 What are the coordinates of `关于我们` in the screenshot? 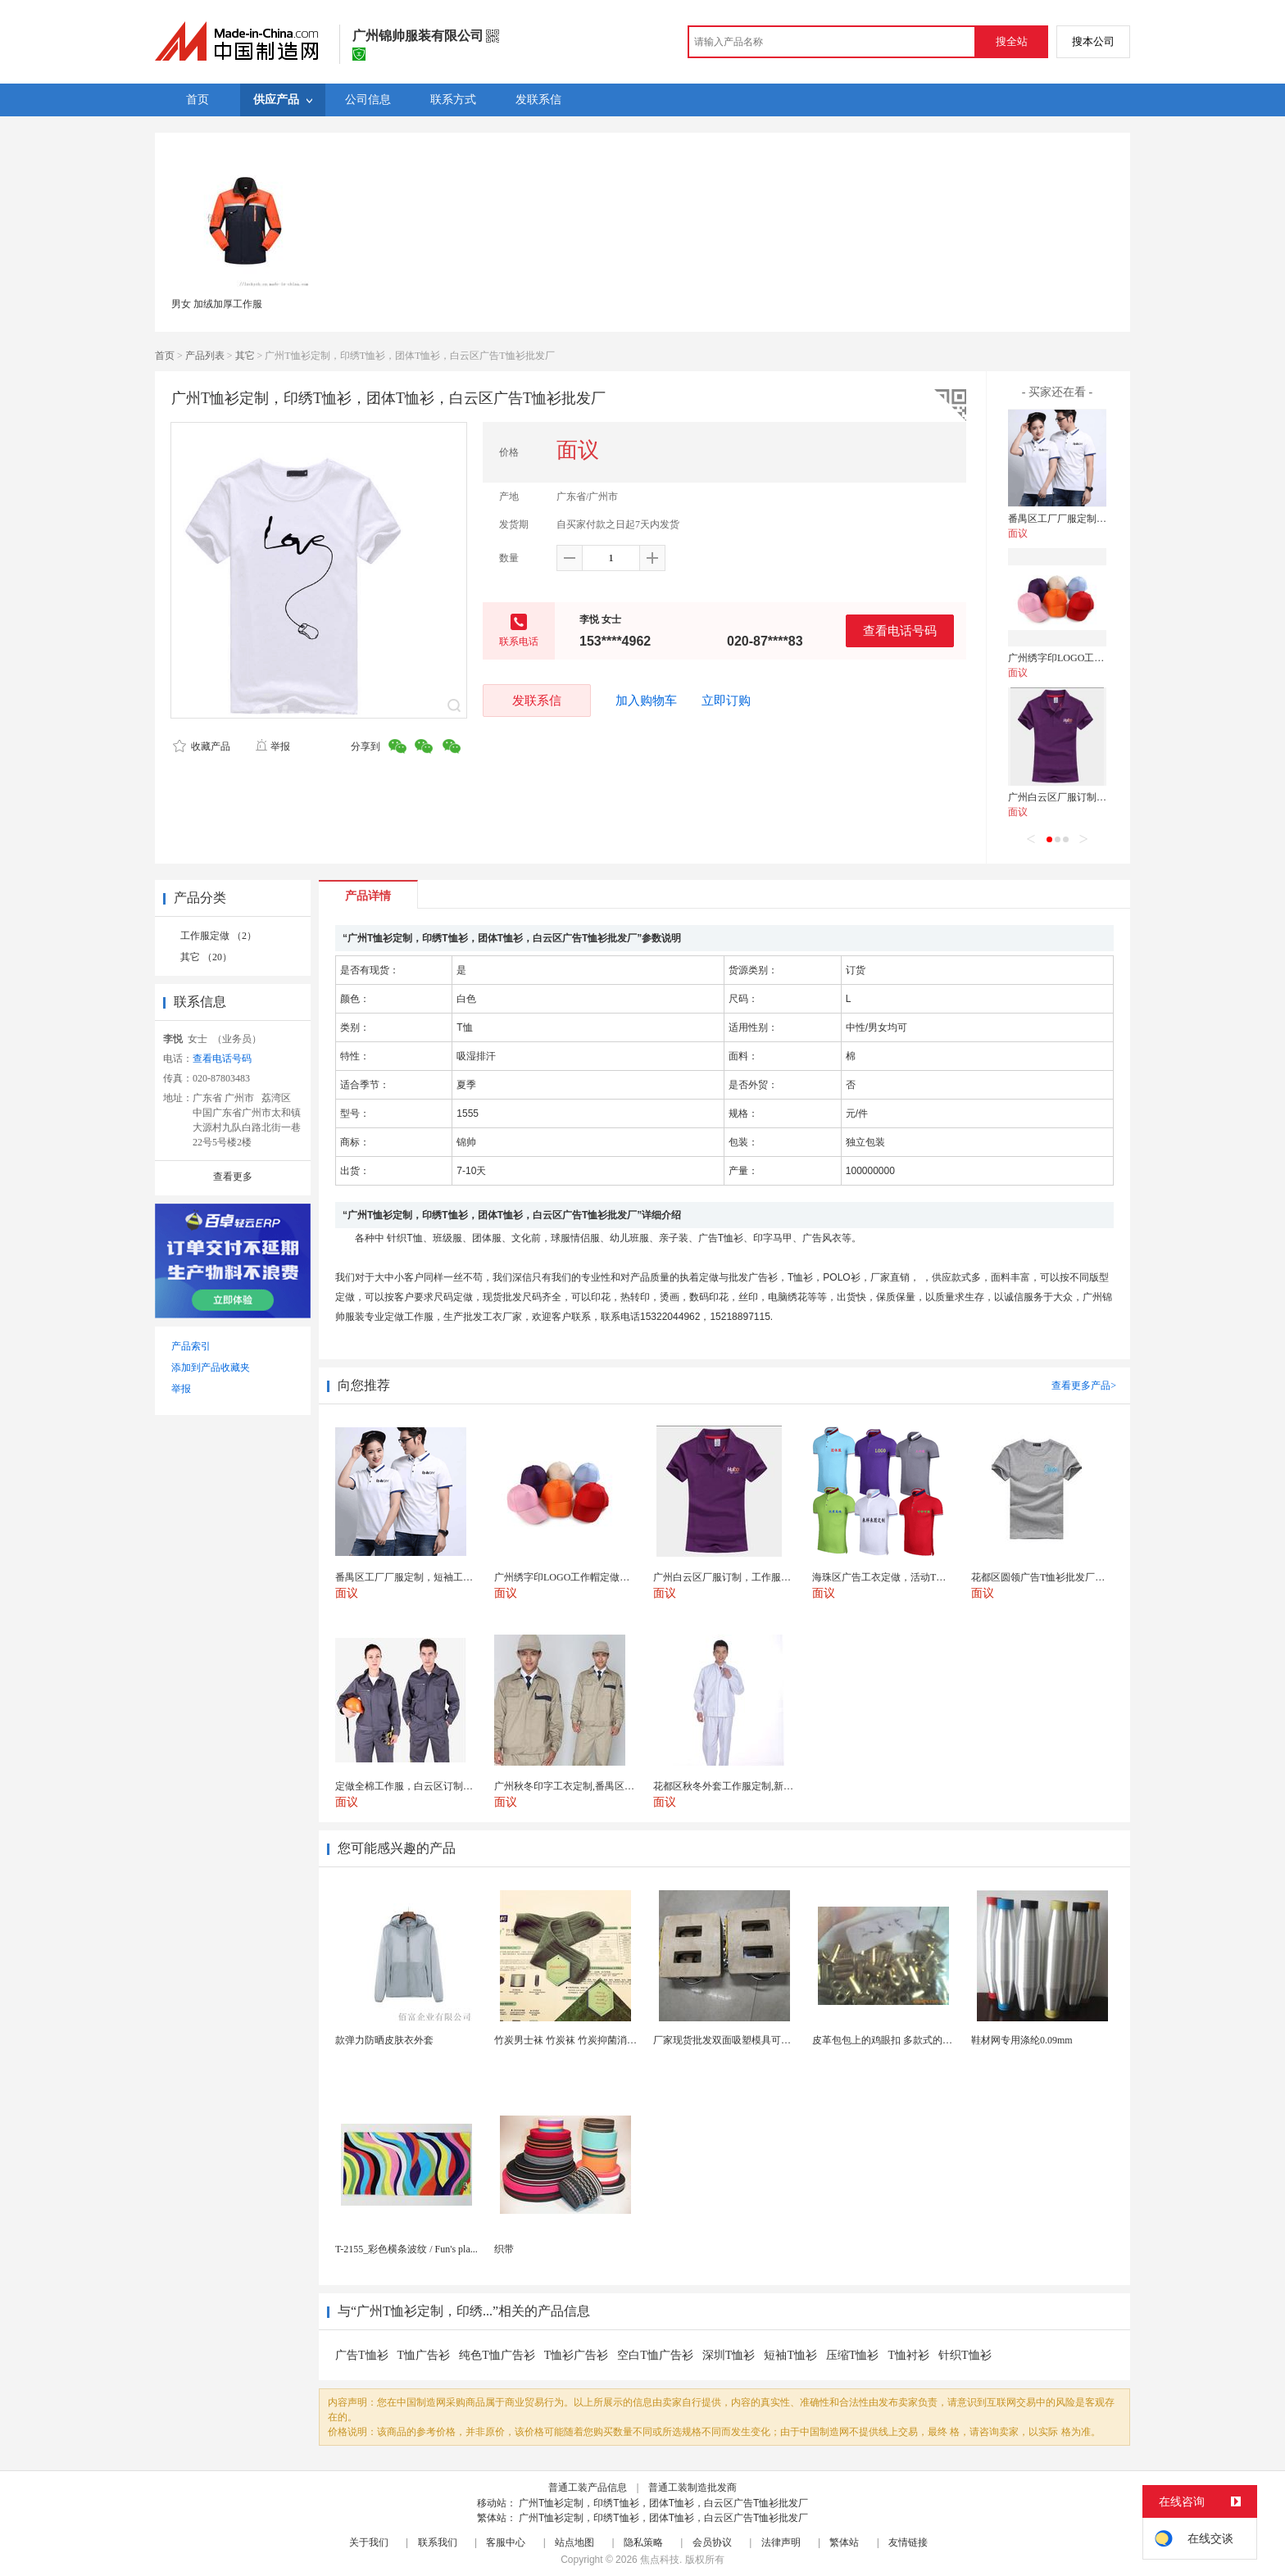 It's located at (368, 2542).